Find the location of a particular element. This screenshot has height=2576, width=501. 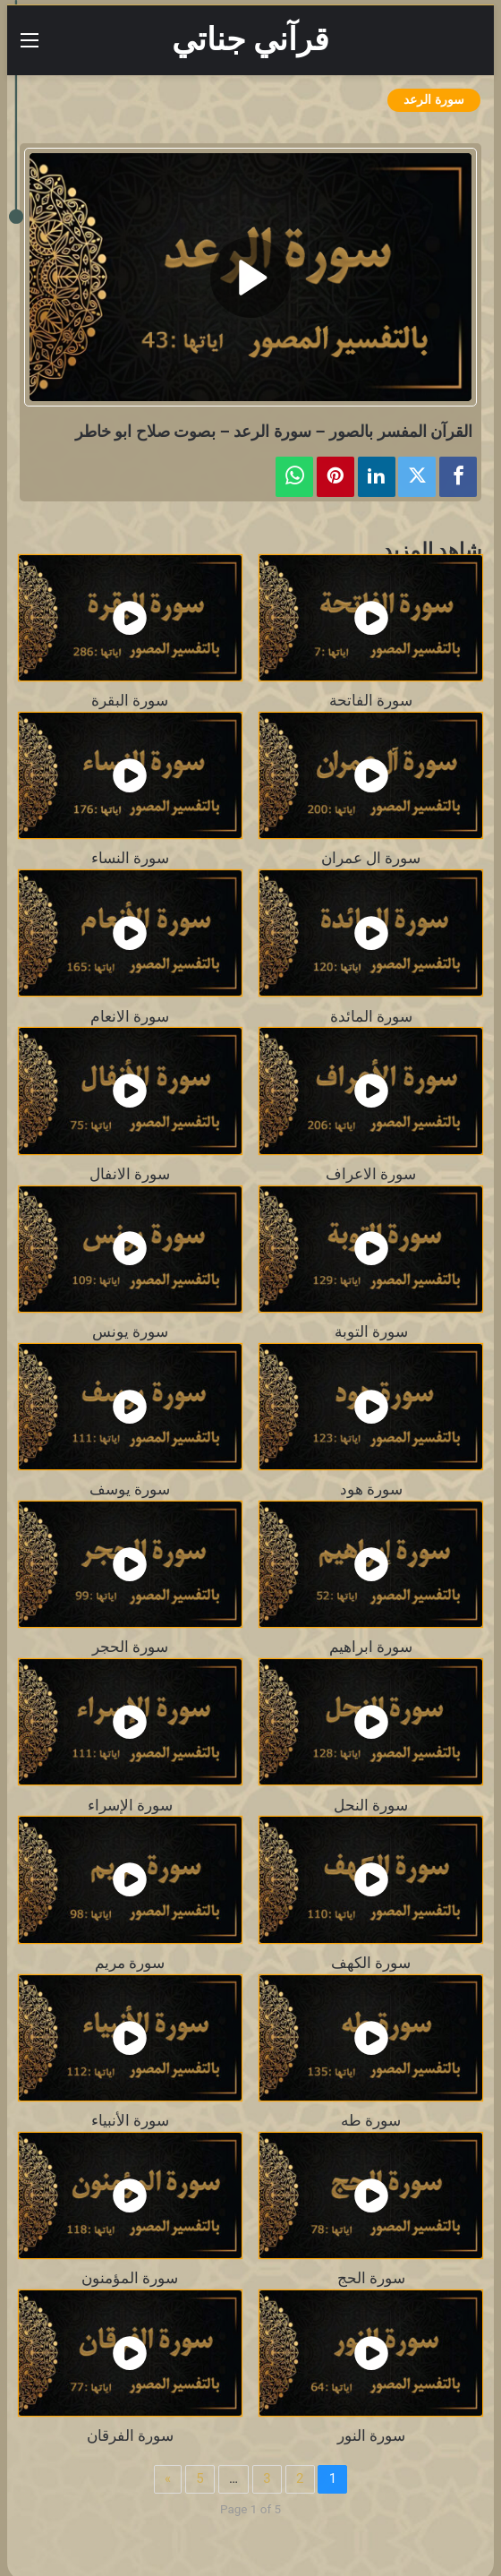

سورة المؤمنون is located at coordinates (129, 2278).